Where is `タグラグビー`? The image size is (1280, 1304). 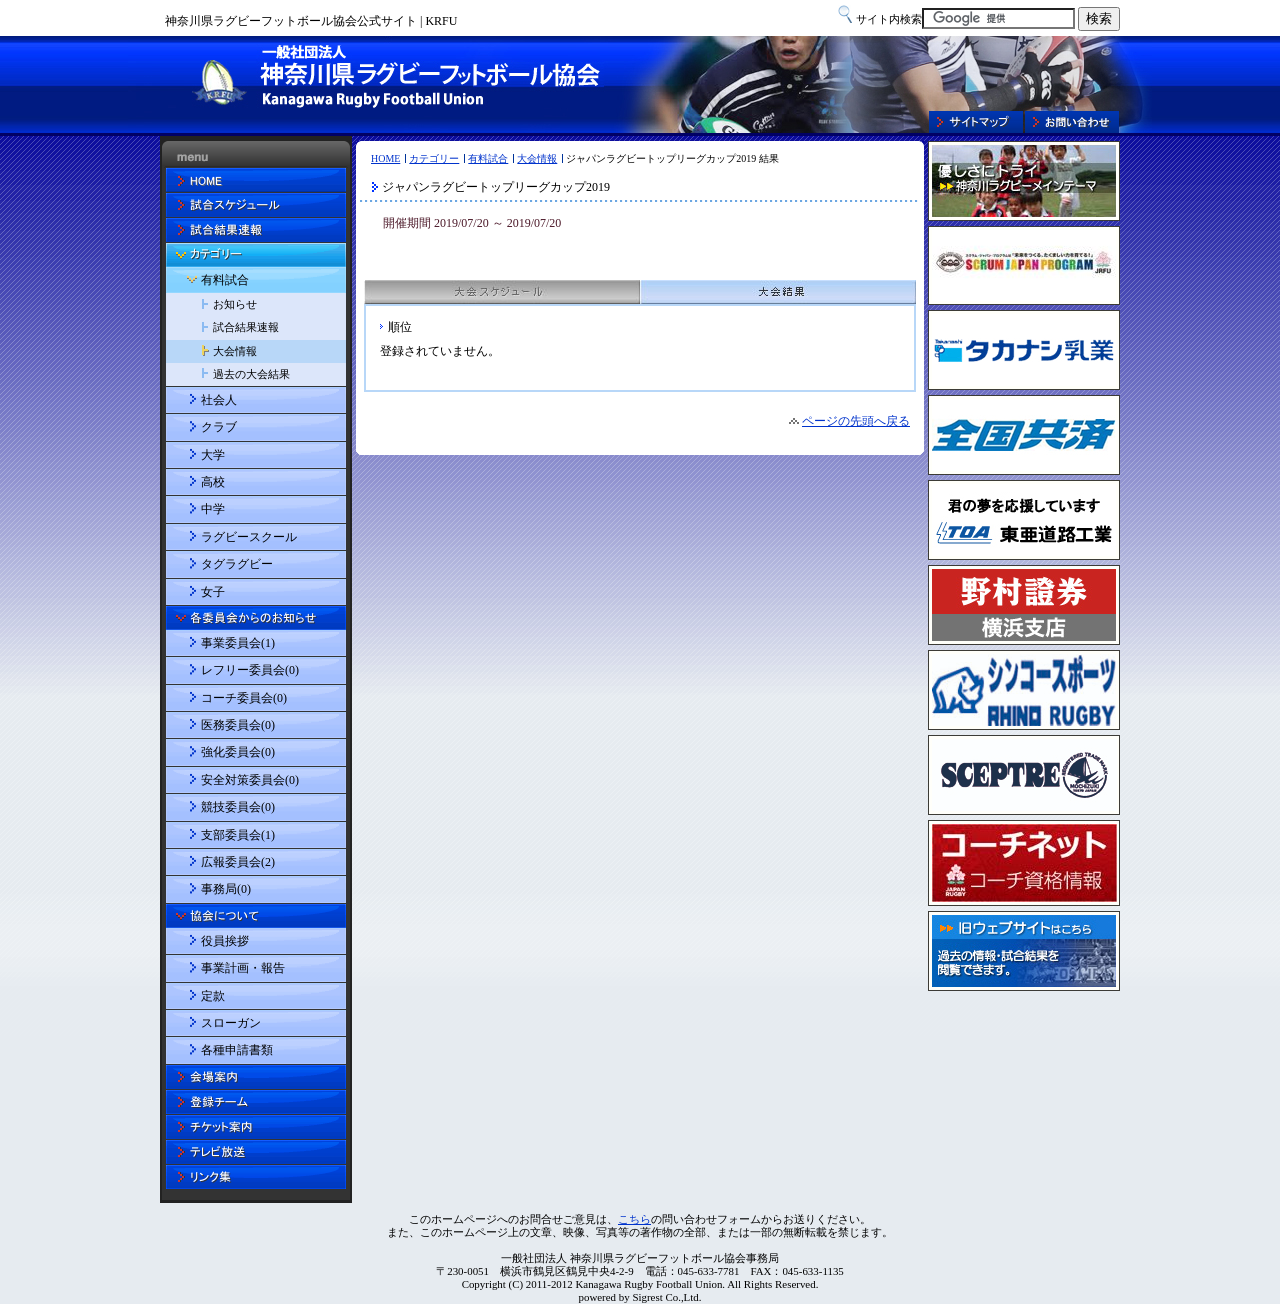
タグラグビー is located at coordinates (237, 564).